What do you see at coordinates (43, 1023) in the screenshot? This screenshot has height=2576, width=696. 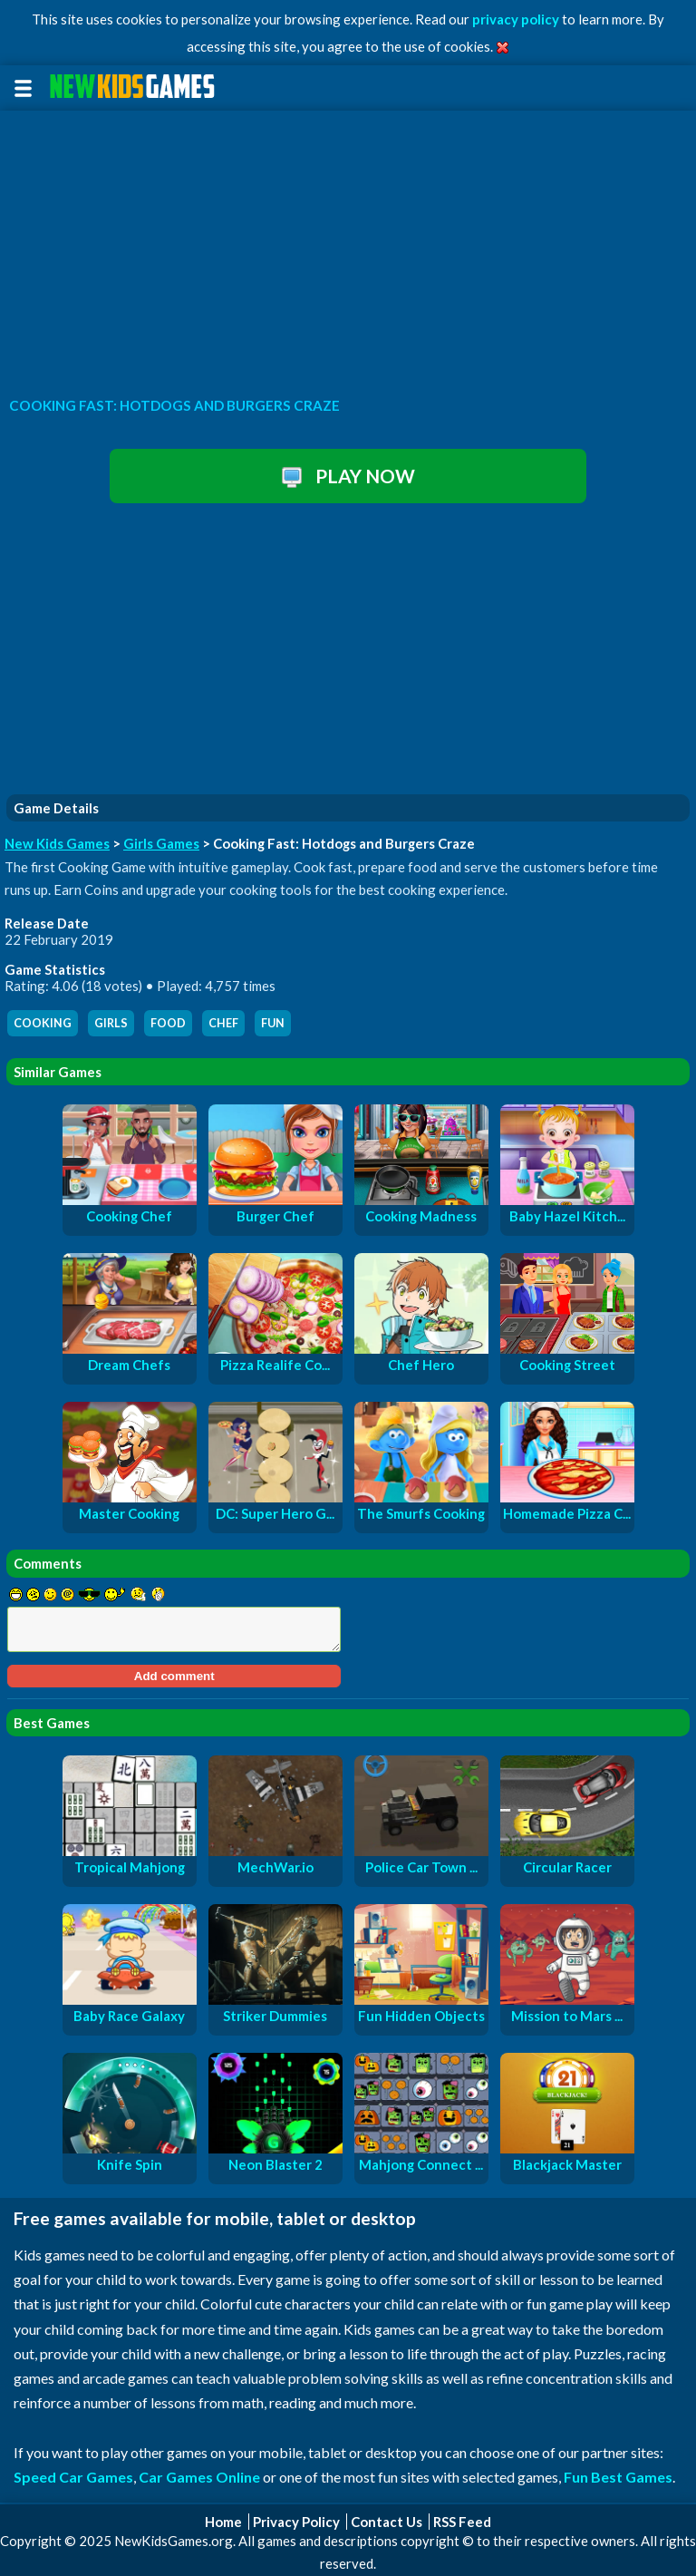 I see `cooking` at bounding box center [43, 1023].